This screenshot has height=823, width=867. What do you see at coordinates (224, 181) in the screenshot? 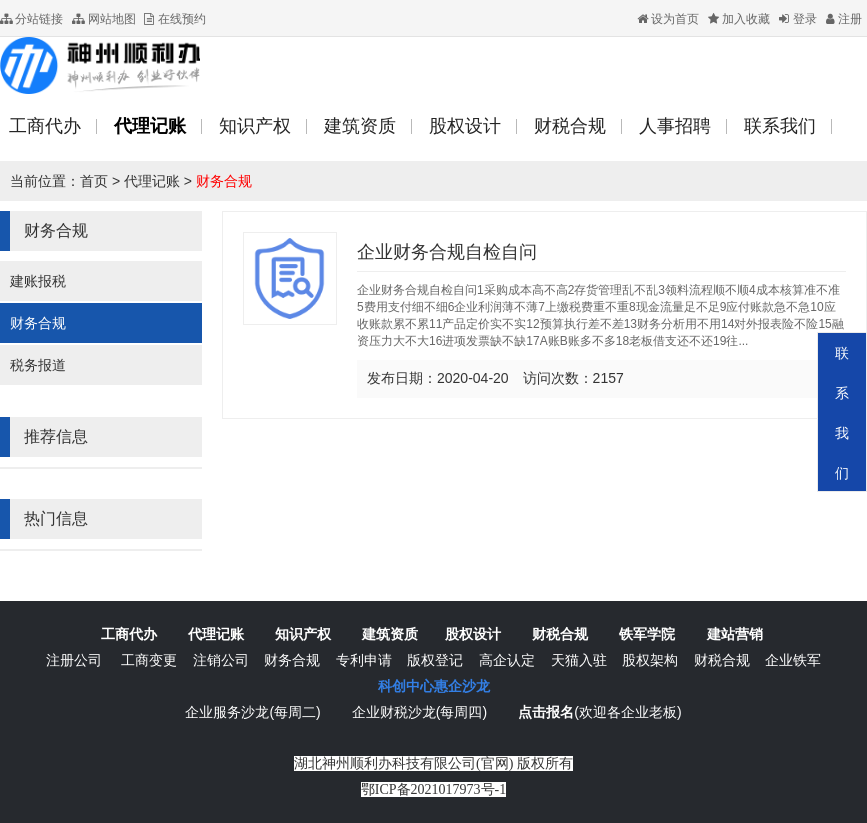
I see `财务合规` at bounding box center [224, 181].